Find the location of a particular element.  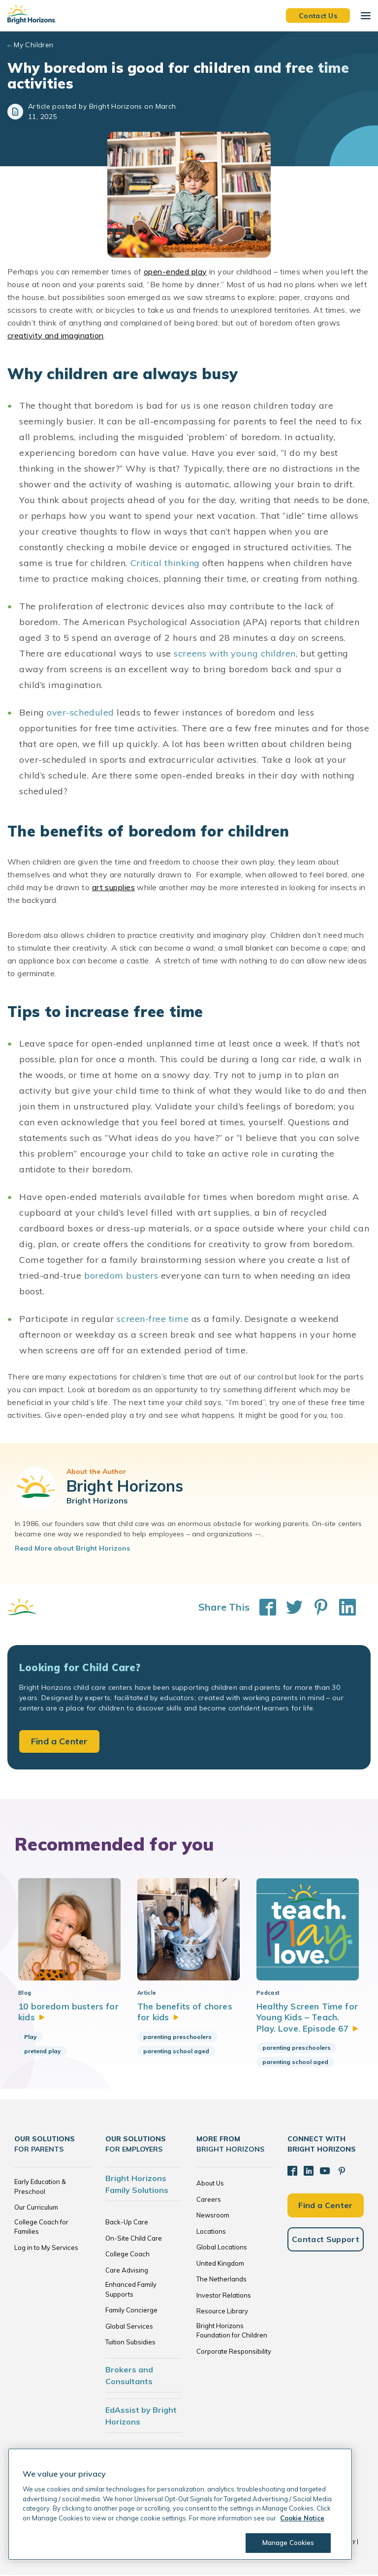

[YouTube] is located at coordinates (325, 2172).